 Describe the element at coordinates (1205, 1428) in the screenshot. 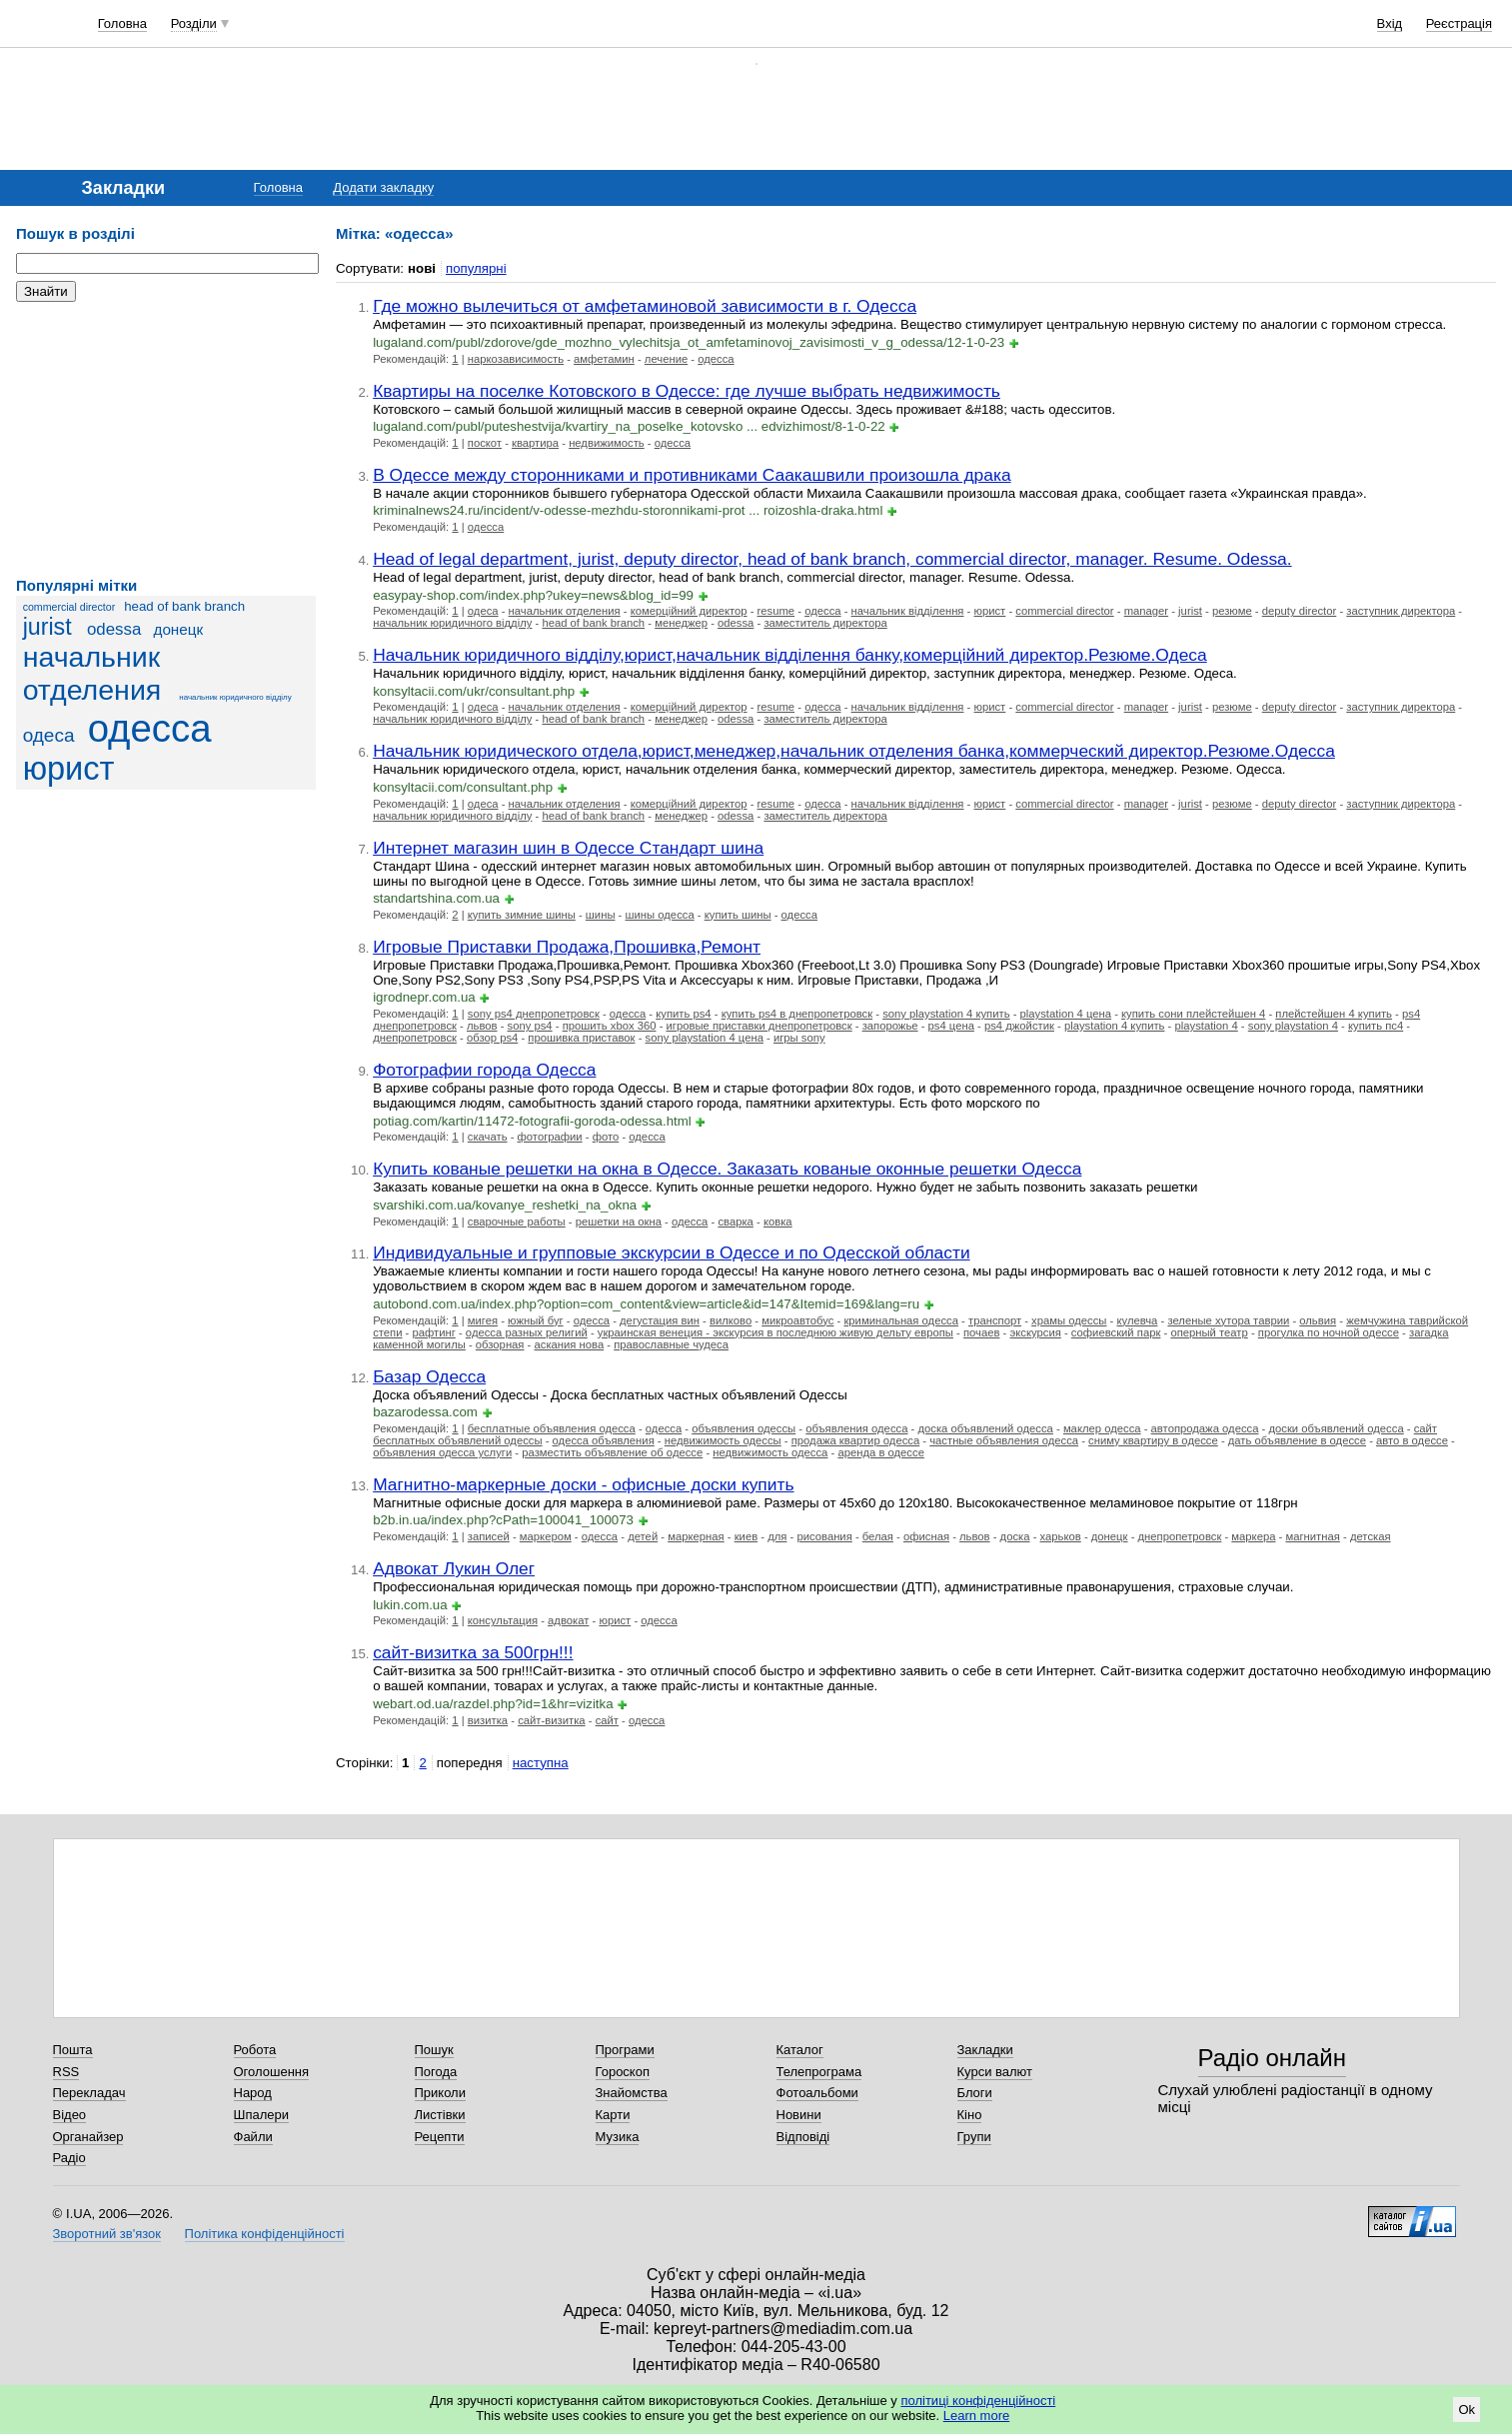

I see `автопродажа одесса` at that location.